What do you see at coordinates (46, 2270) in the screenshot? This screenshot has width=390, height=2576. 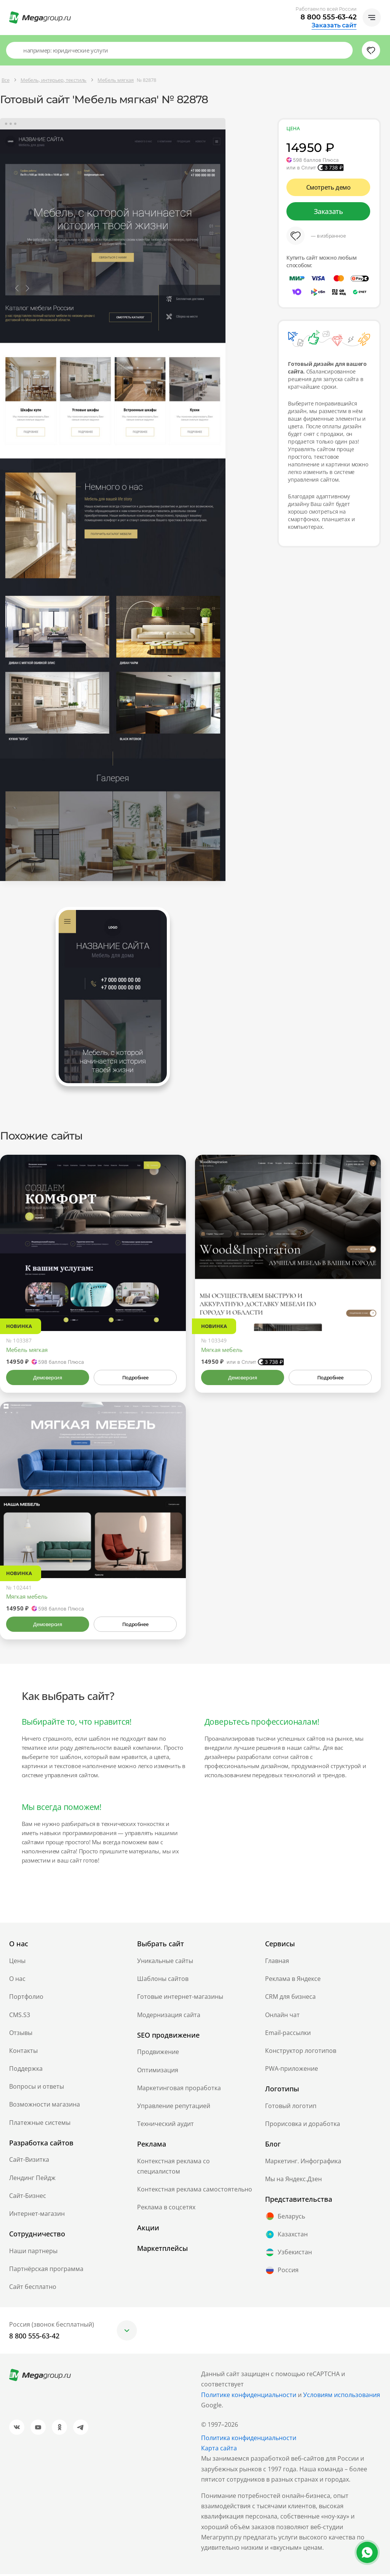 I see `Партнёрская программа` at bounding box center [46, 2270].